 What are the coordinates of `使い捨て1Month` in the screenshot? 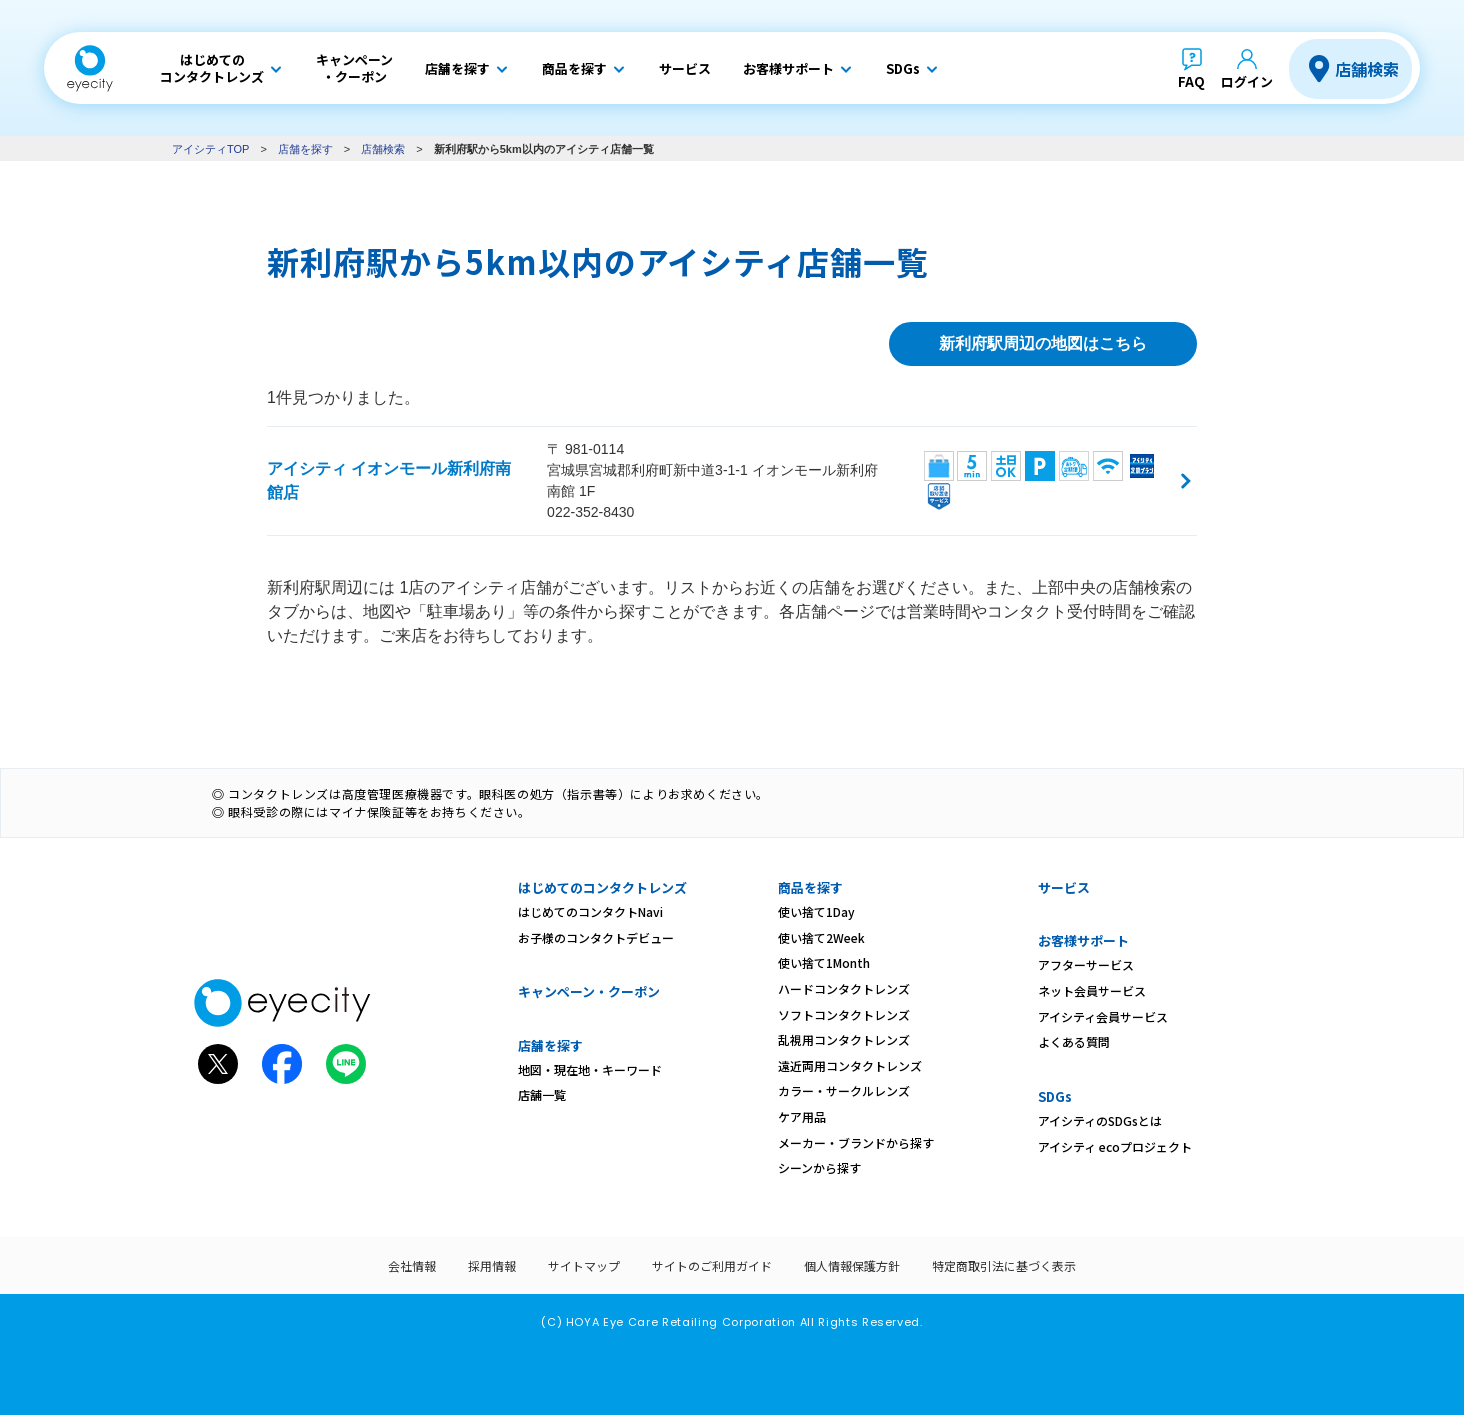 It's located at (824, 962).